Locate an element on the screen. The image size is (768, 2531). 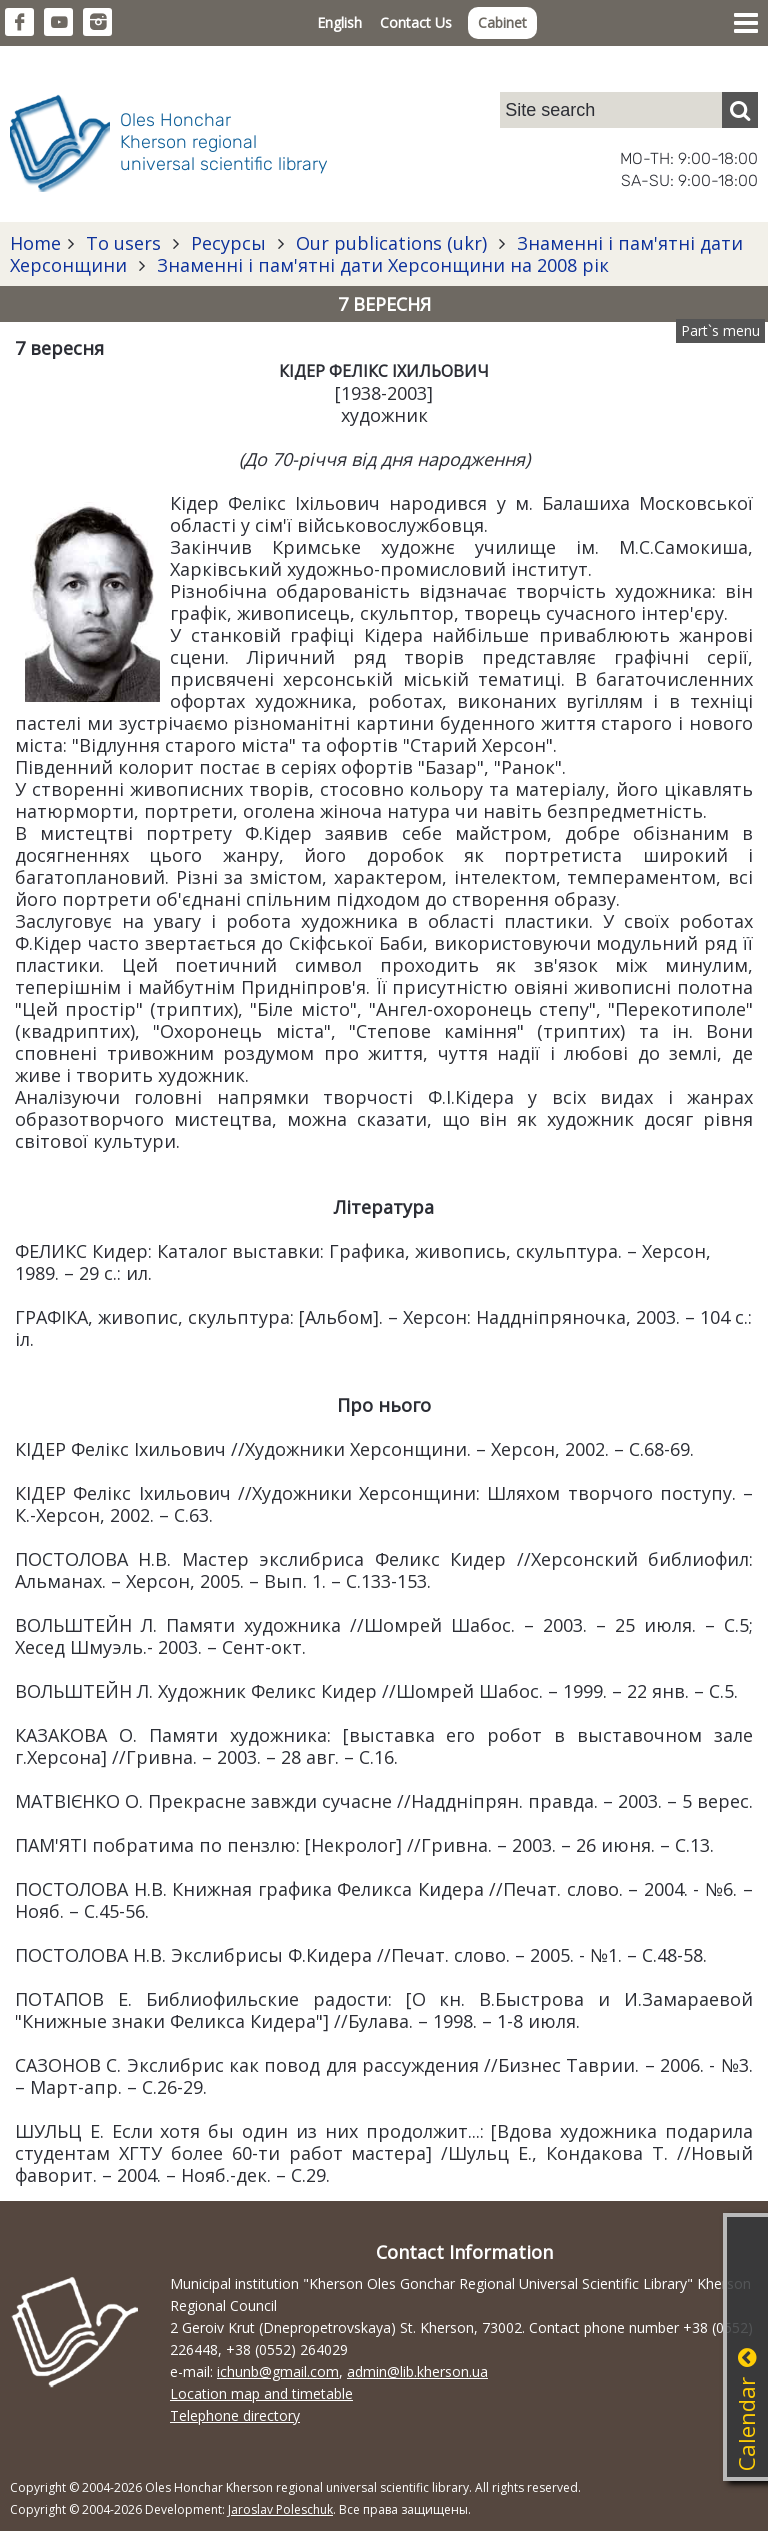
Ресурсы is located at coordinates (228, 243).